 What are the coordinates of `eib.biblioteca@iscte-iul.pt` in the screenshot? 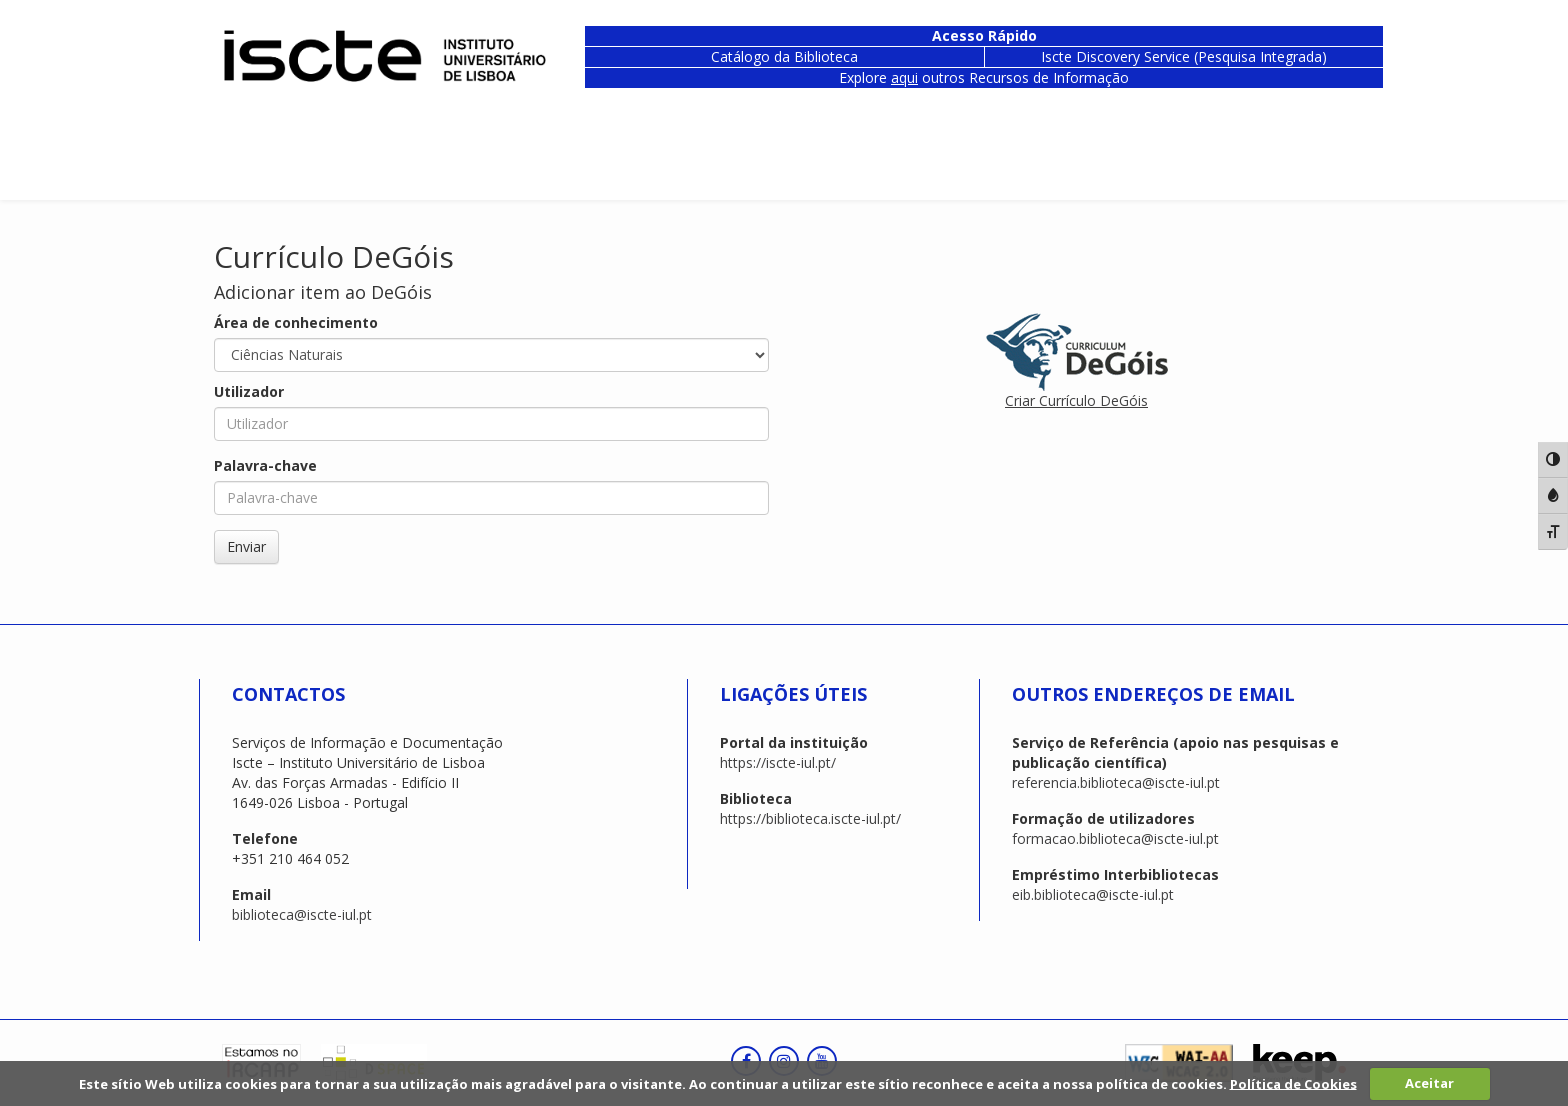 It's located at (1093, 894).